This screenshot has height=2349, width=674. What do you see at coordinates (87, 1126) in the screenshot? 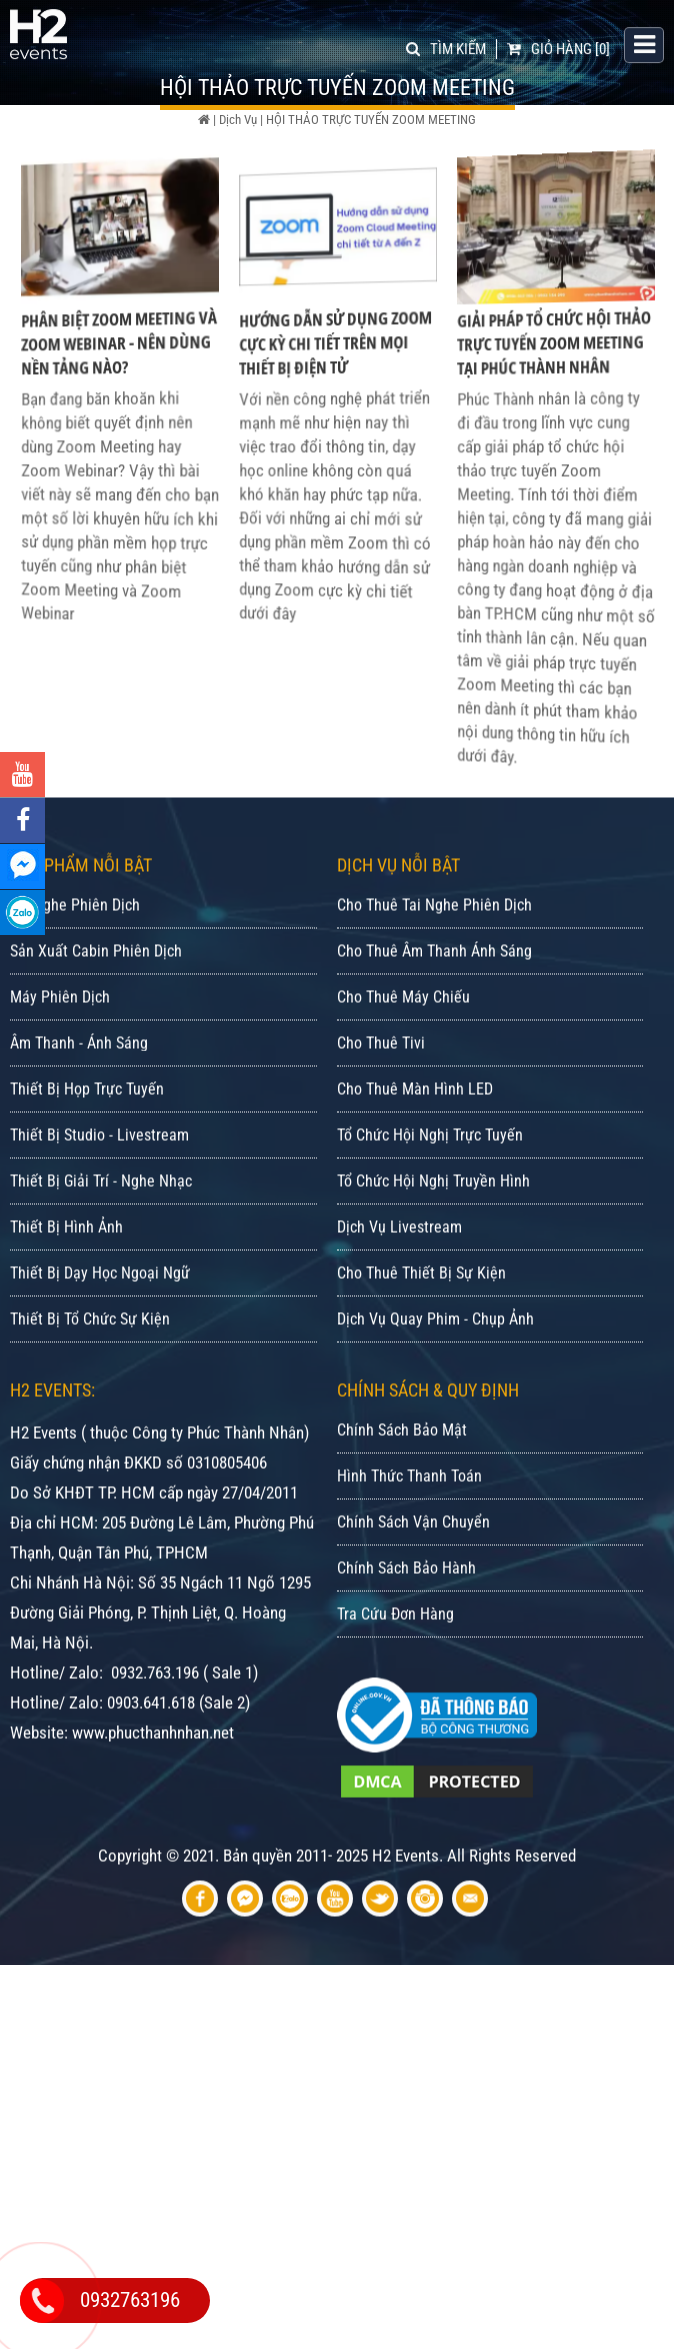
I see `Thiết Bị Họp Trực Tuyến` at bounding box center [87, 1126].